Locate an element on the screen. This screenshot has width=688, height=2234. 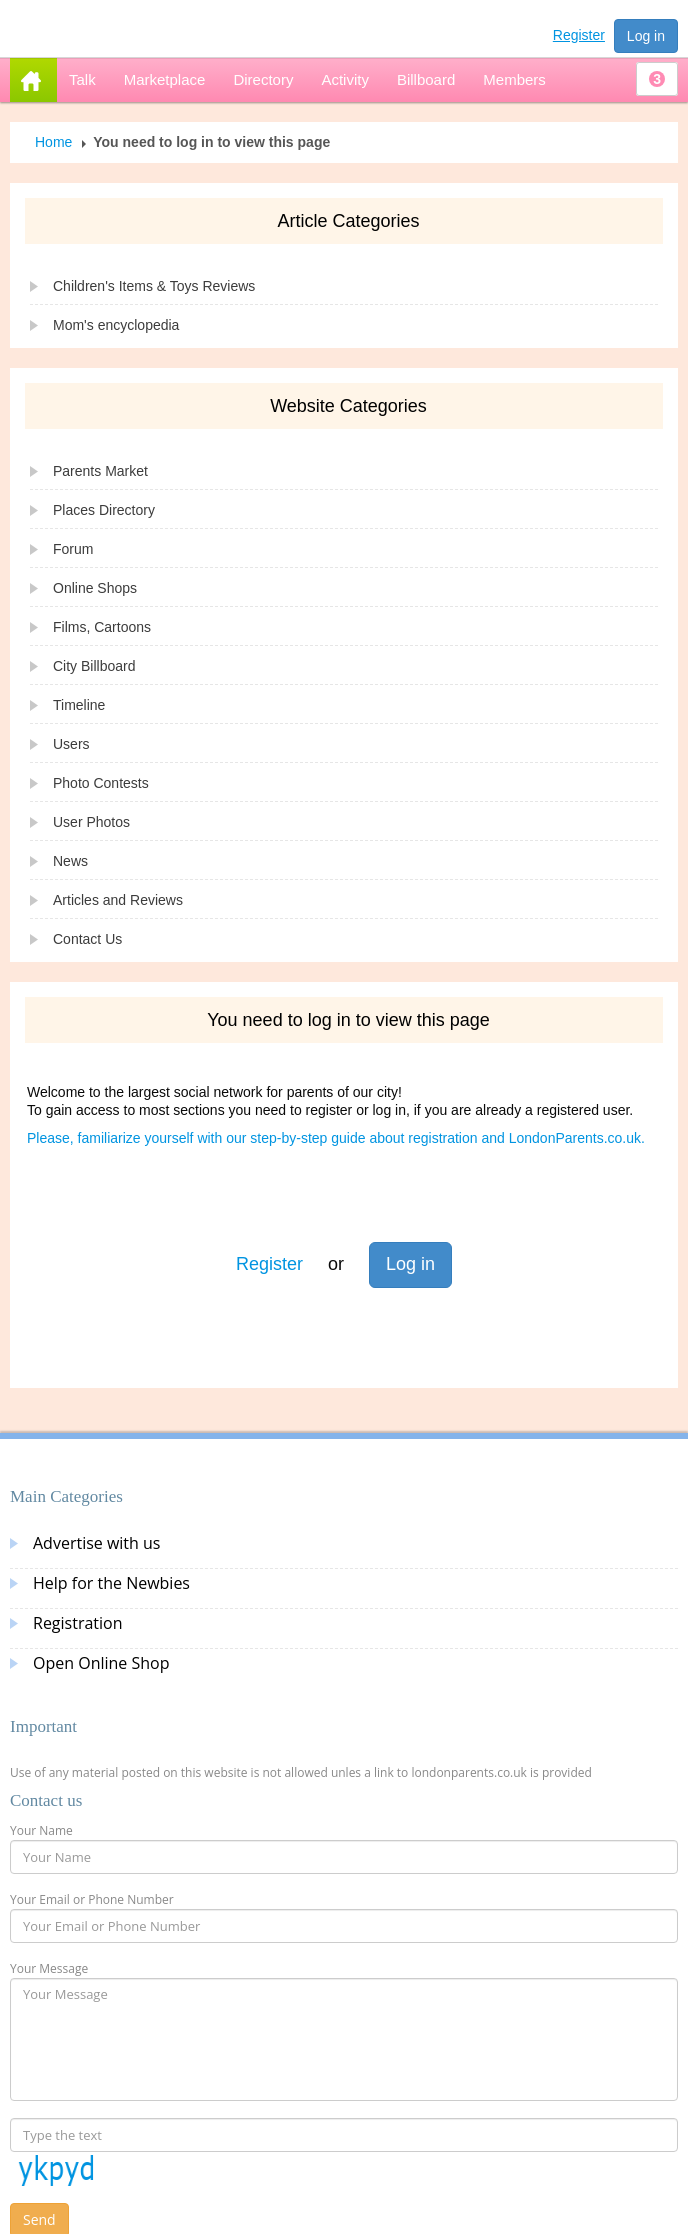
Contact Us is located at coordinates (87, 939).